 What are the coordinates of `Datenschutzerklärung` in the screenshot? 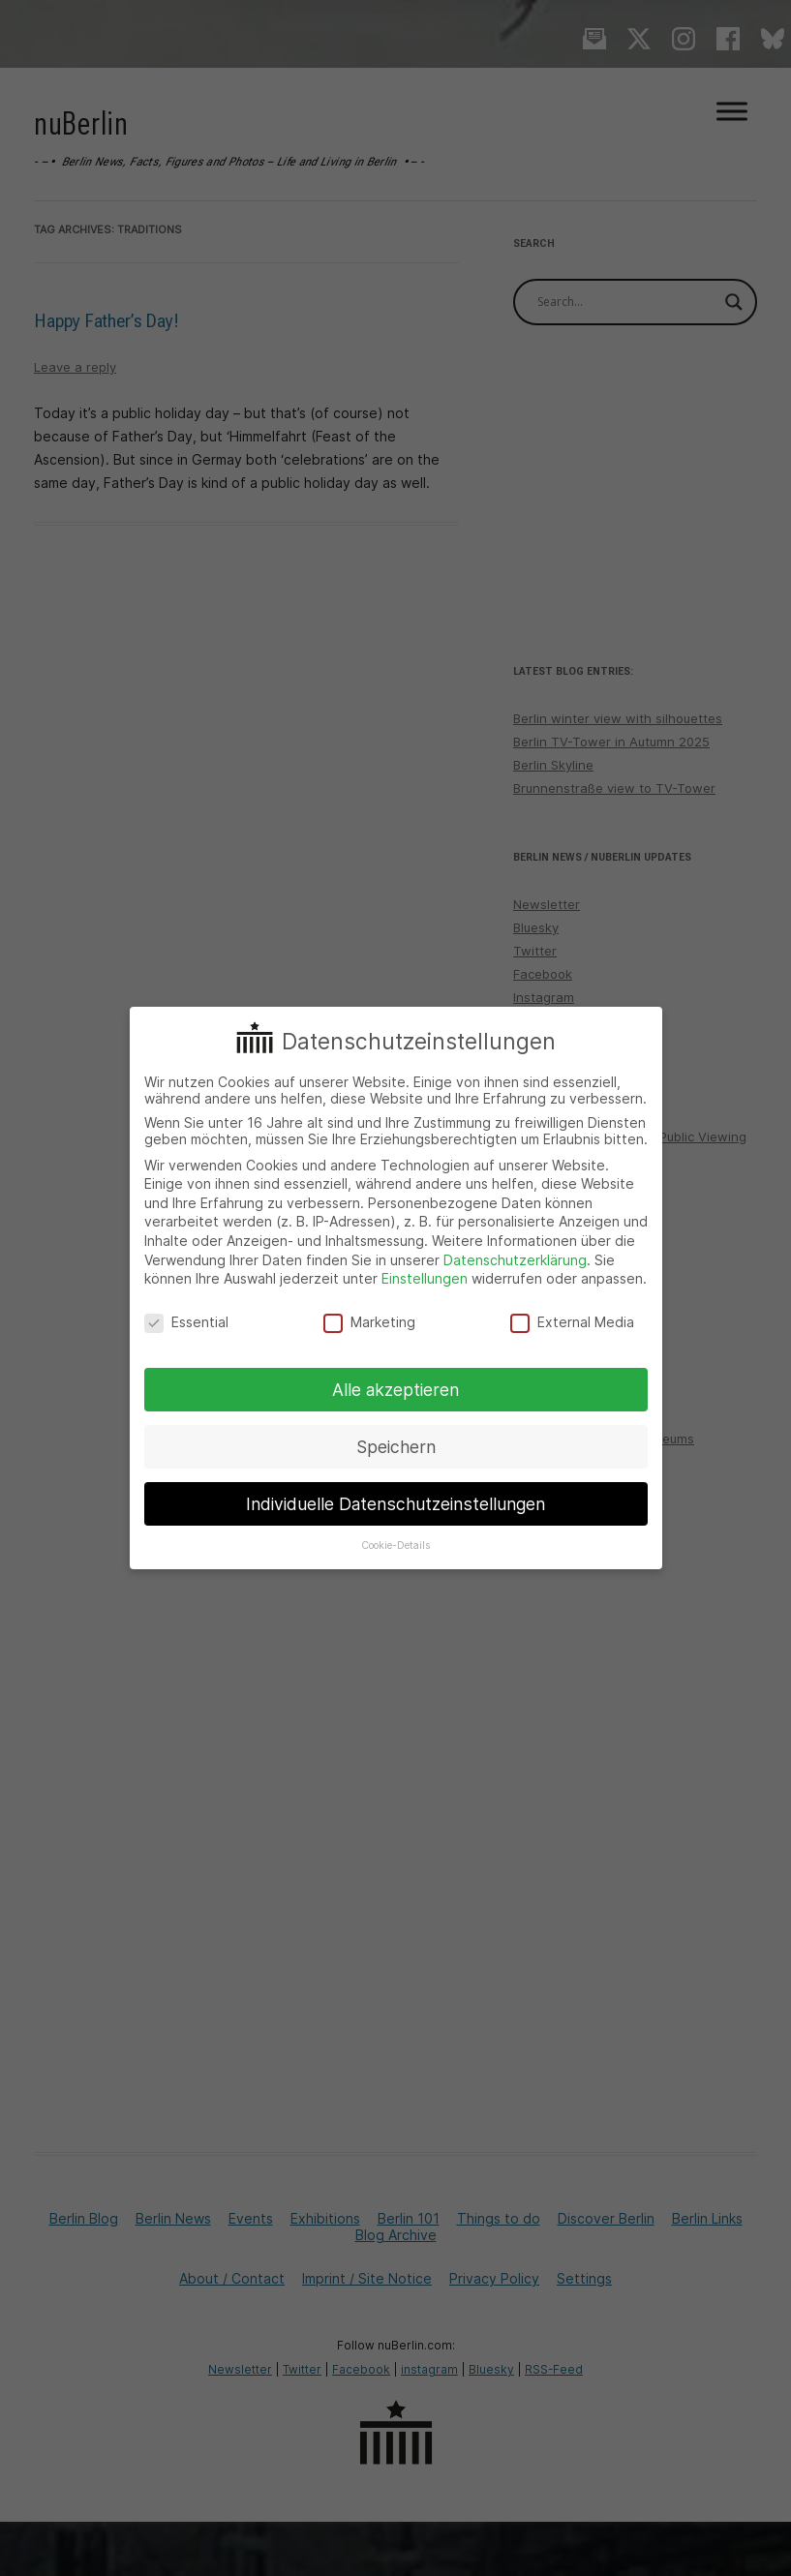 It's located at (515, 1260).